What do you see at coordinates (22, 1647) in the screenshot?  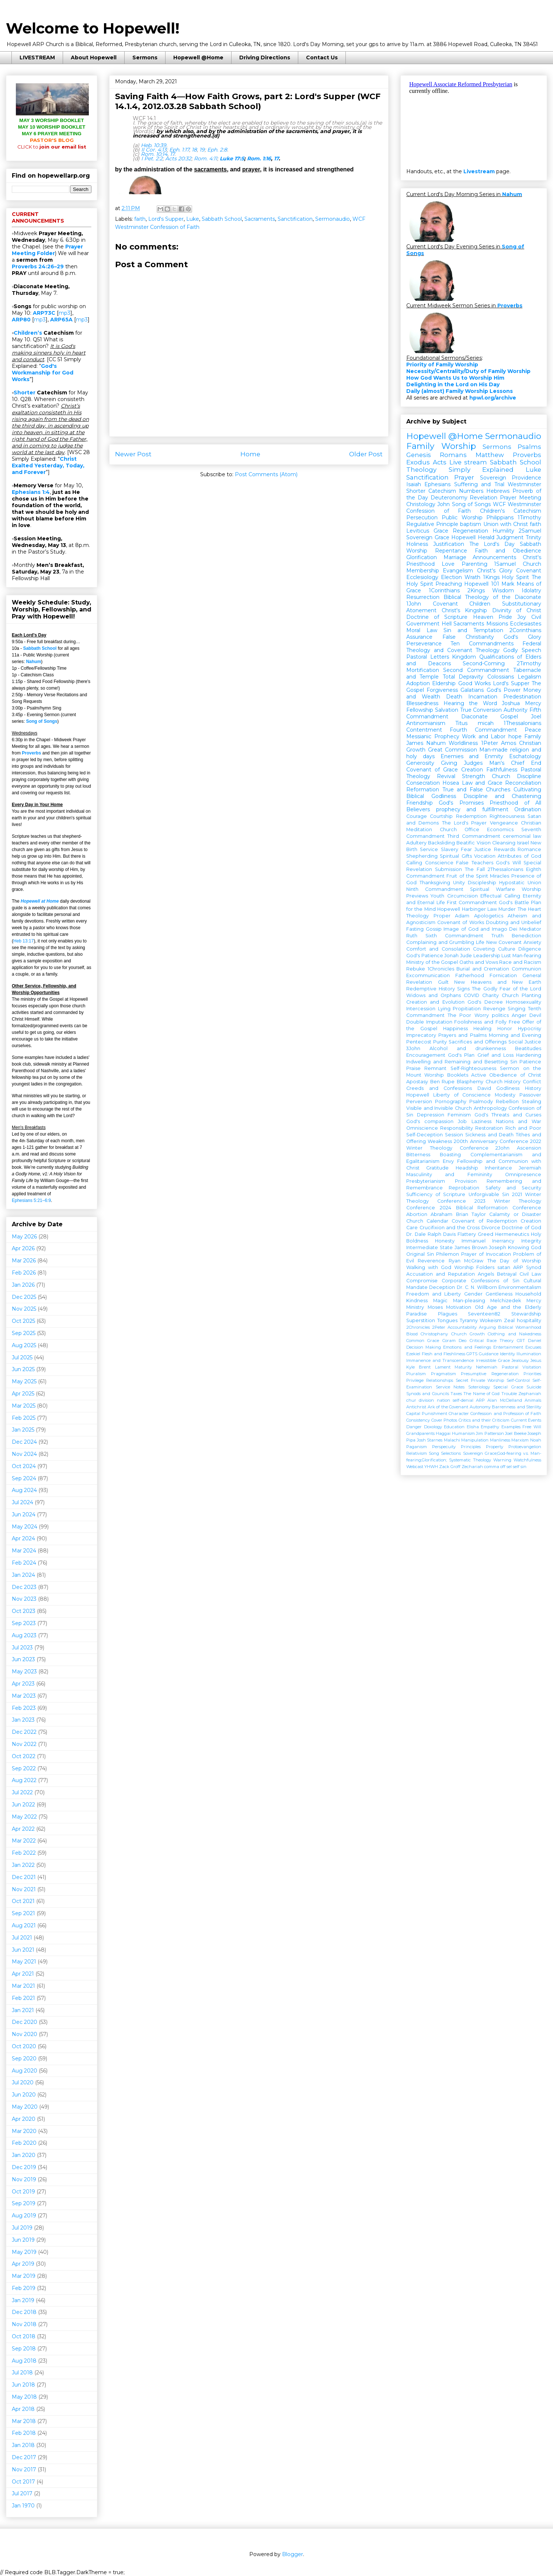 I see `Jul 2023` at bounding box center [22, 1647].